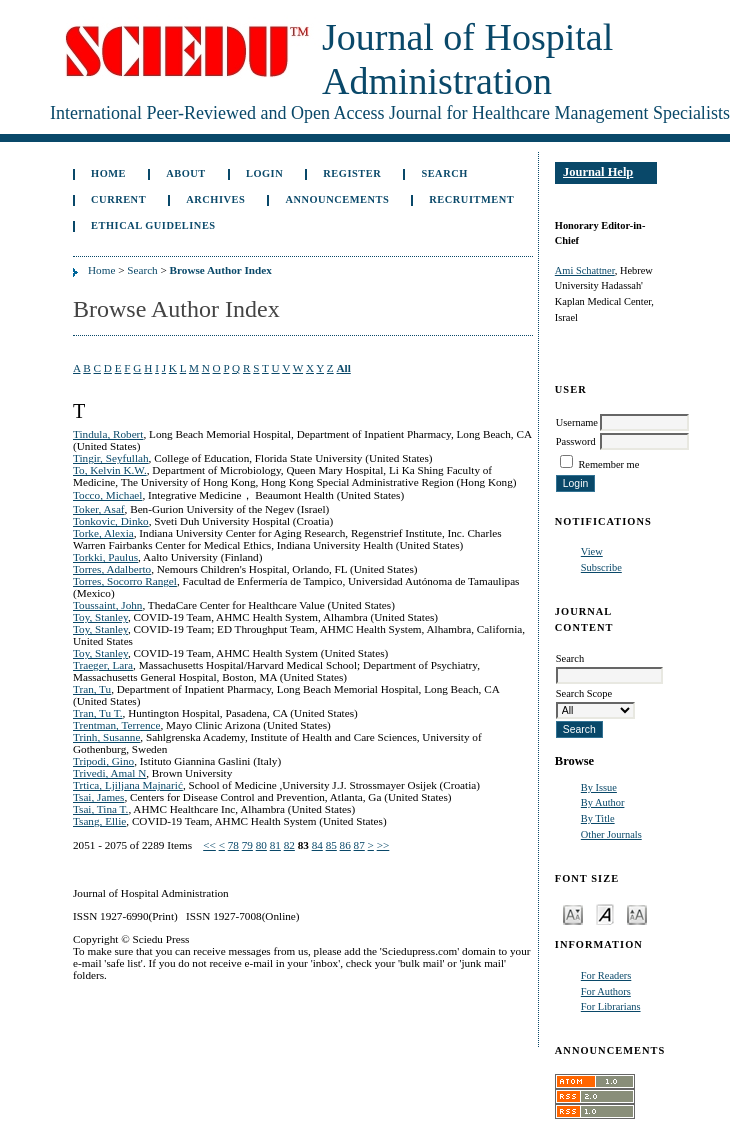 This screenshot has height=1145, width=730. What do you see at coordinates (107, 605) in the screenshot?
I see `Toussaint, John` at bounding box center [107, 605].